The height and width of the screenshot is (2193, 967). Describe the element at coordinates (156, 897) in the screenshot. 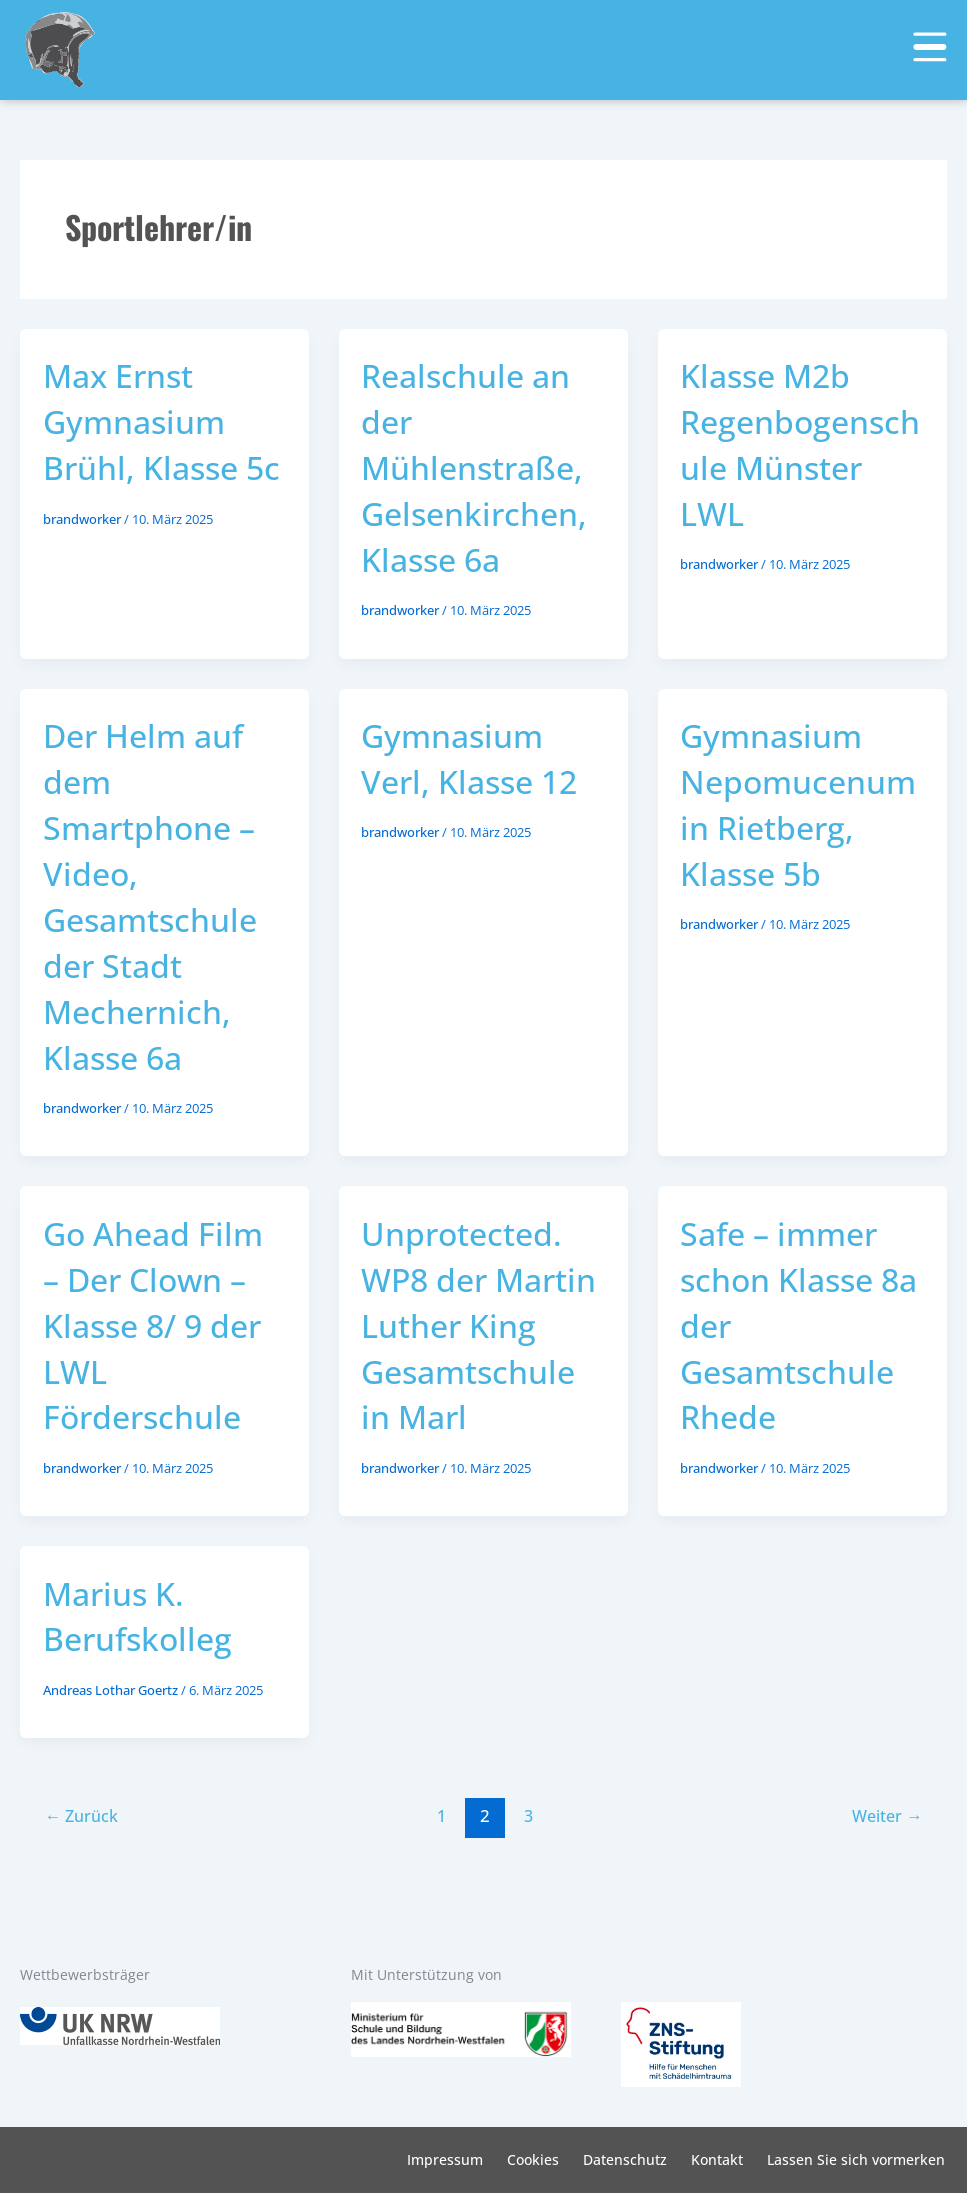

I see `Der Helm auf dem Smartphone – Video, Gesamtschule der Stadt Mechernich, Klasse 6a` at that location.